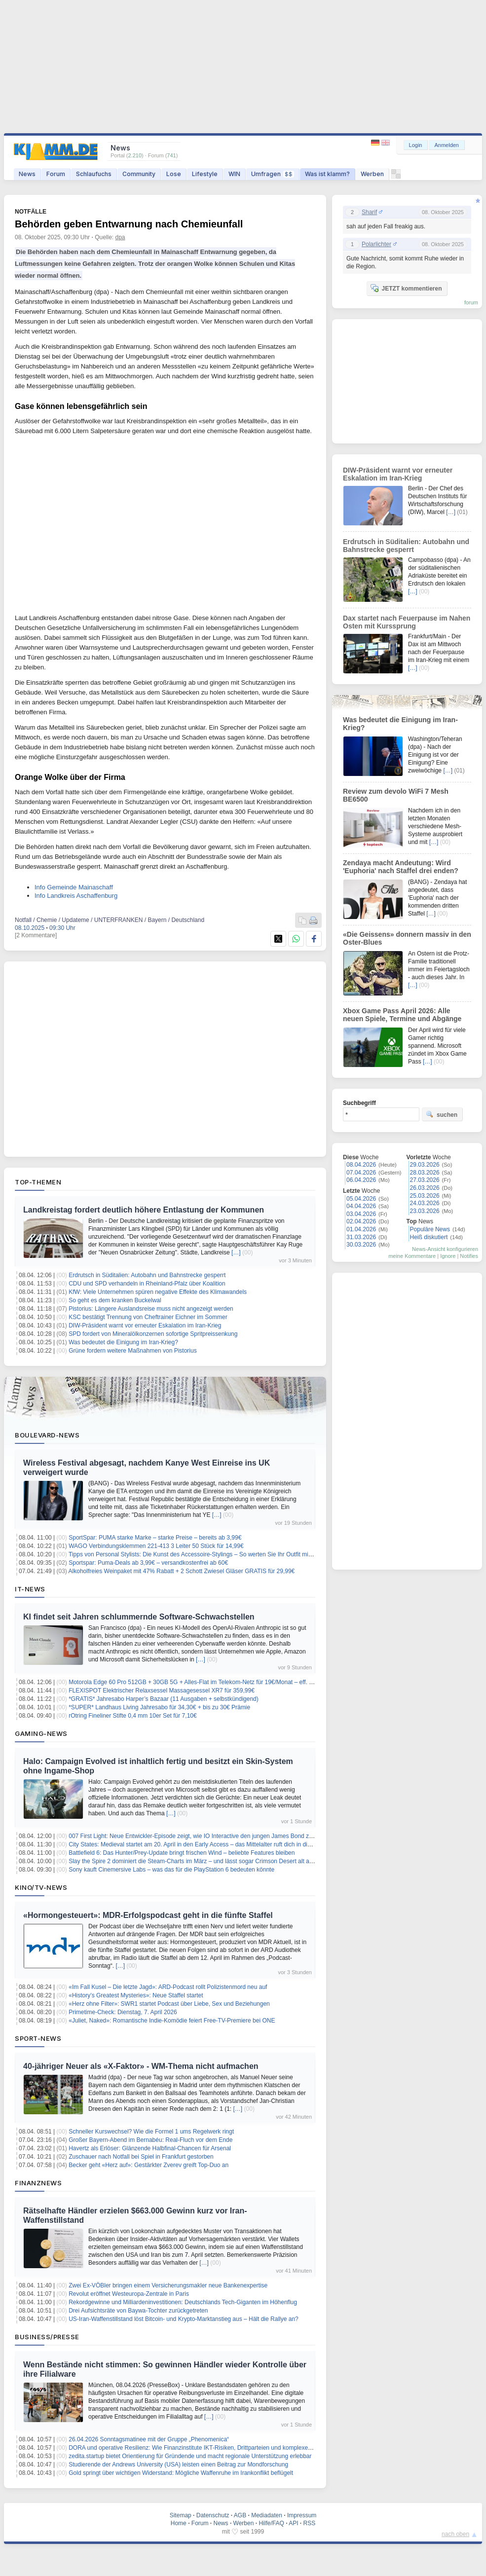 This screenshot has width=486, height=2576. I want to click on 26.04.2026 Sonntagsmatinee mit der Gruppe „Phenomenica“, so click(149, 2439).